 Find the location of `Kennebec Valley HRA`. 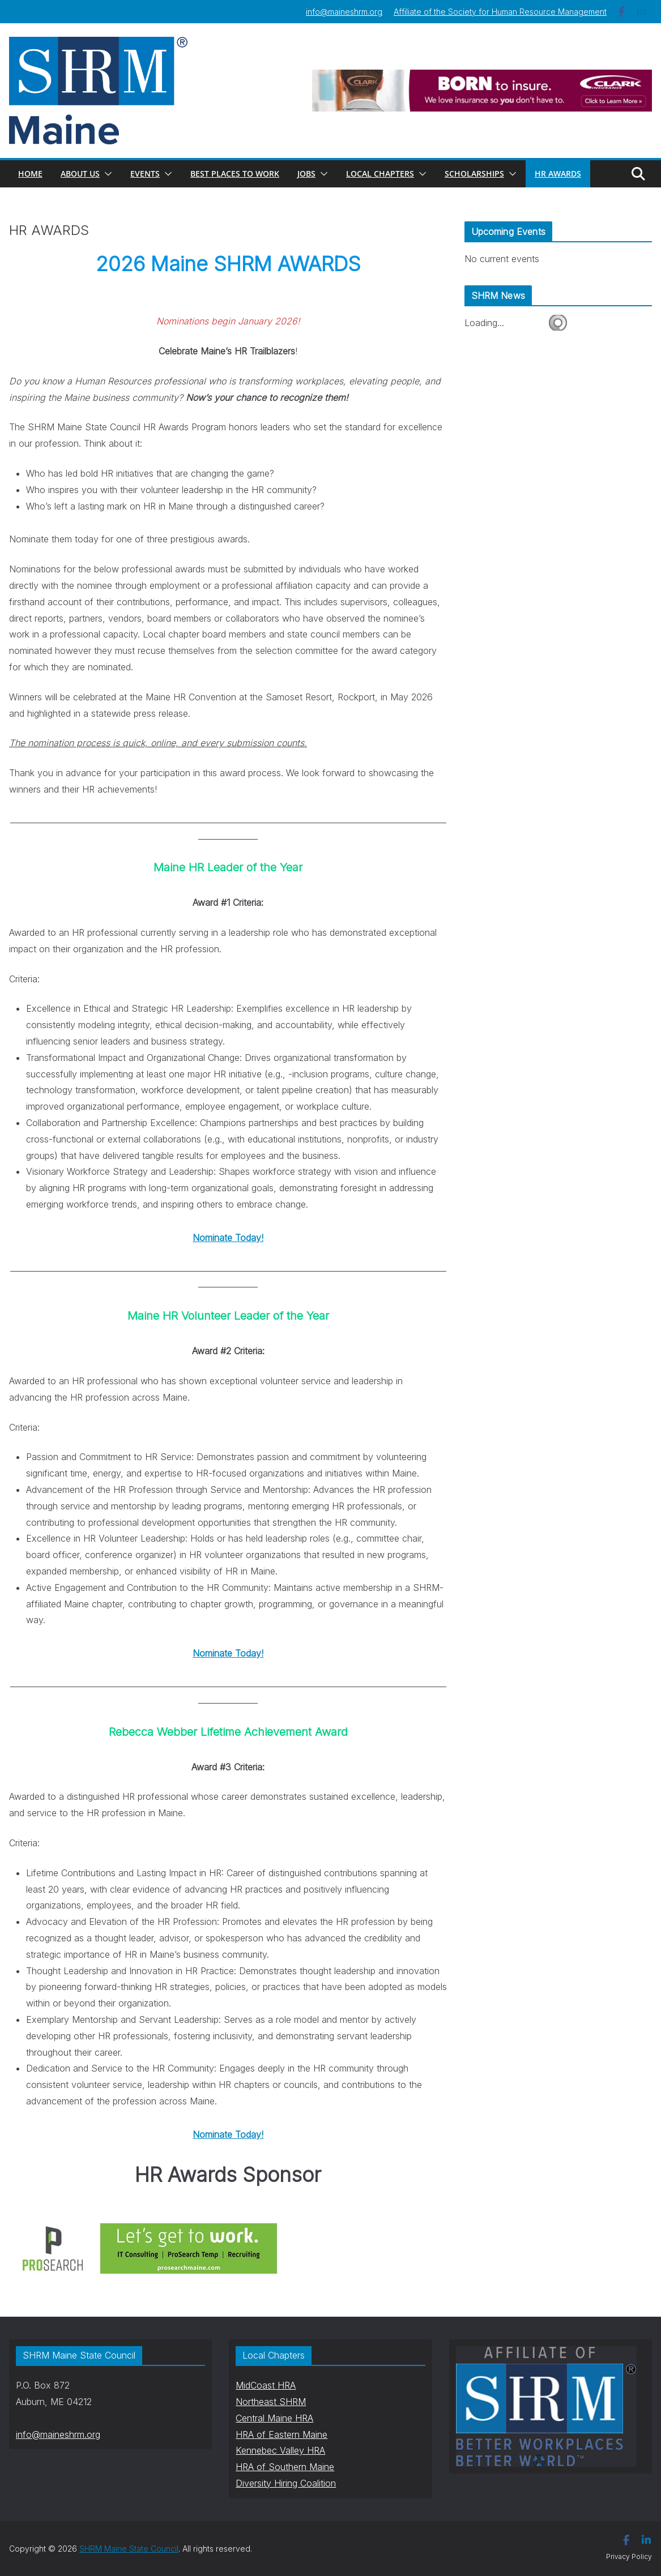

Kennebec Valley HRA is located at coordinates (280, 2450).